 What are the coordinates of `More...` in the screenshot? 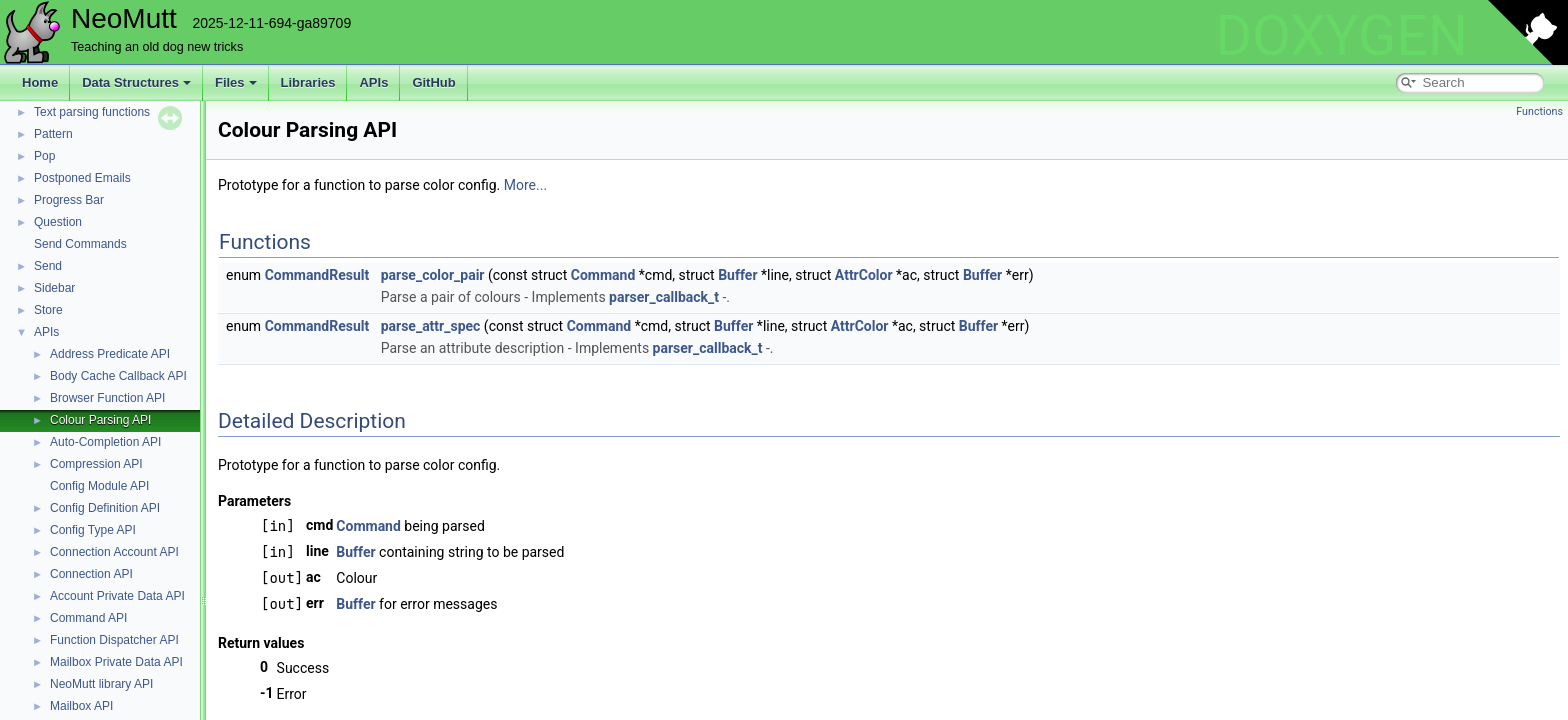 It's located at (525, 185).